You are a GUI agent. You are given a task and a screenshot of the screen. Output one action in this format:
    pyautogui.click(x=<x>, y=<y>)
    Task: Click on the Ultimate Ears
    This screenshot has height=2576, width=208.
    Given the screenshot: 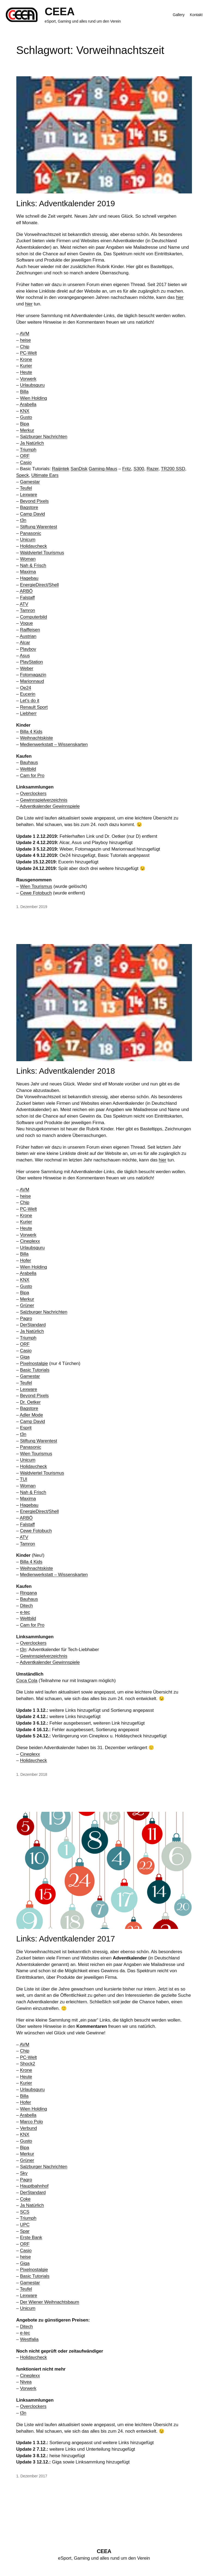 What is the action you would take?
    pyautogui.click(x=45, y=475)
    